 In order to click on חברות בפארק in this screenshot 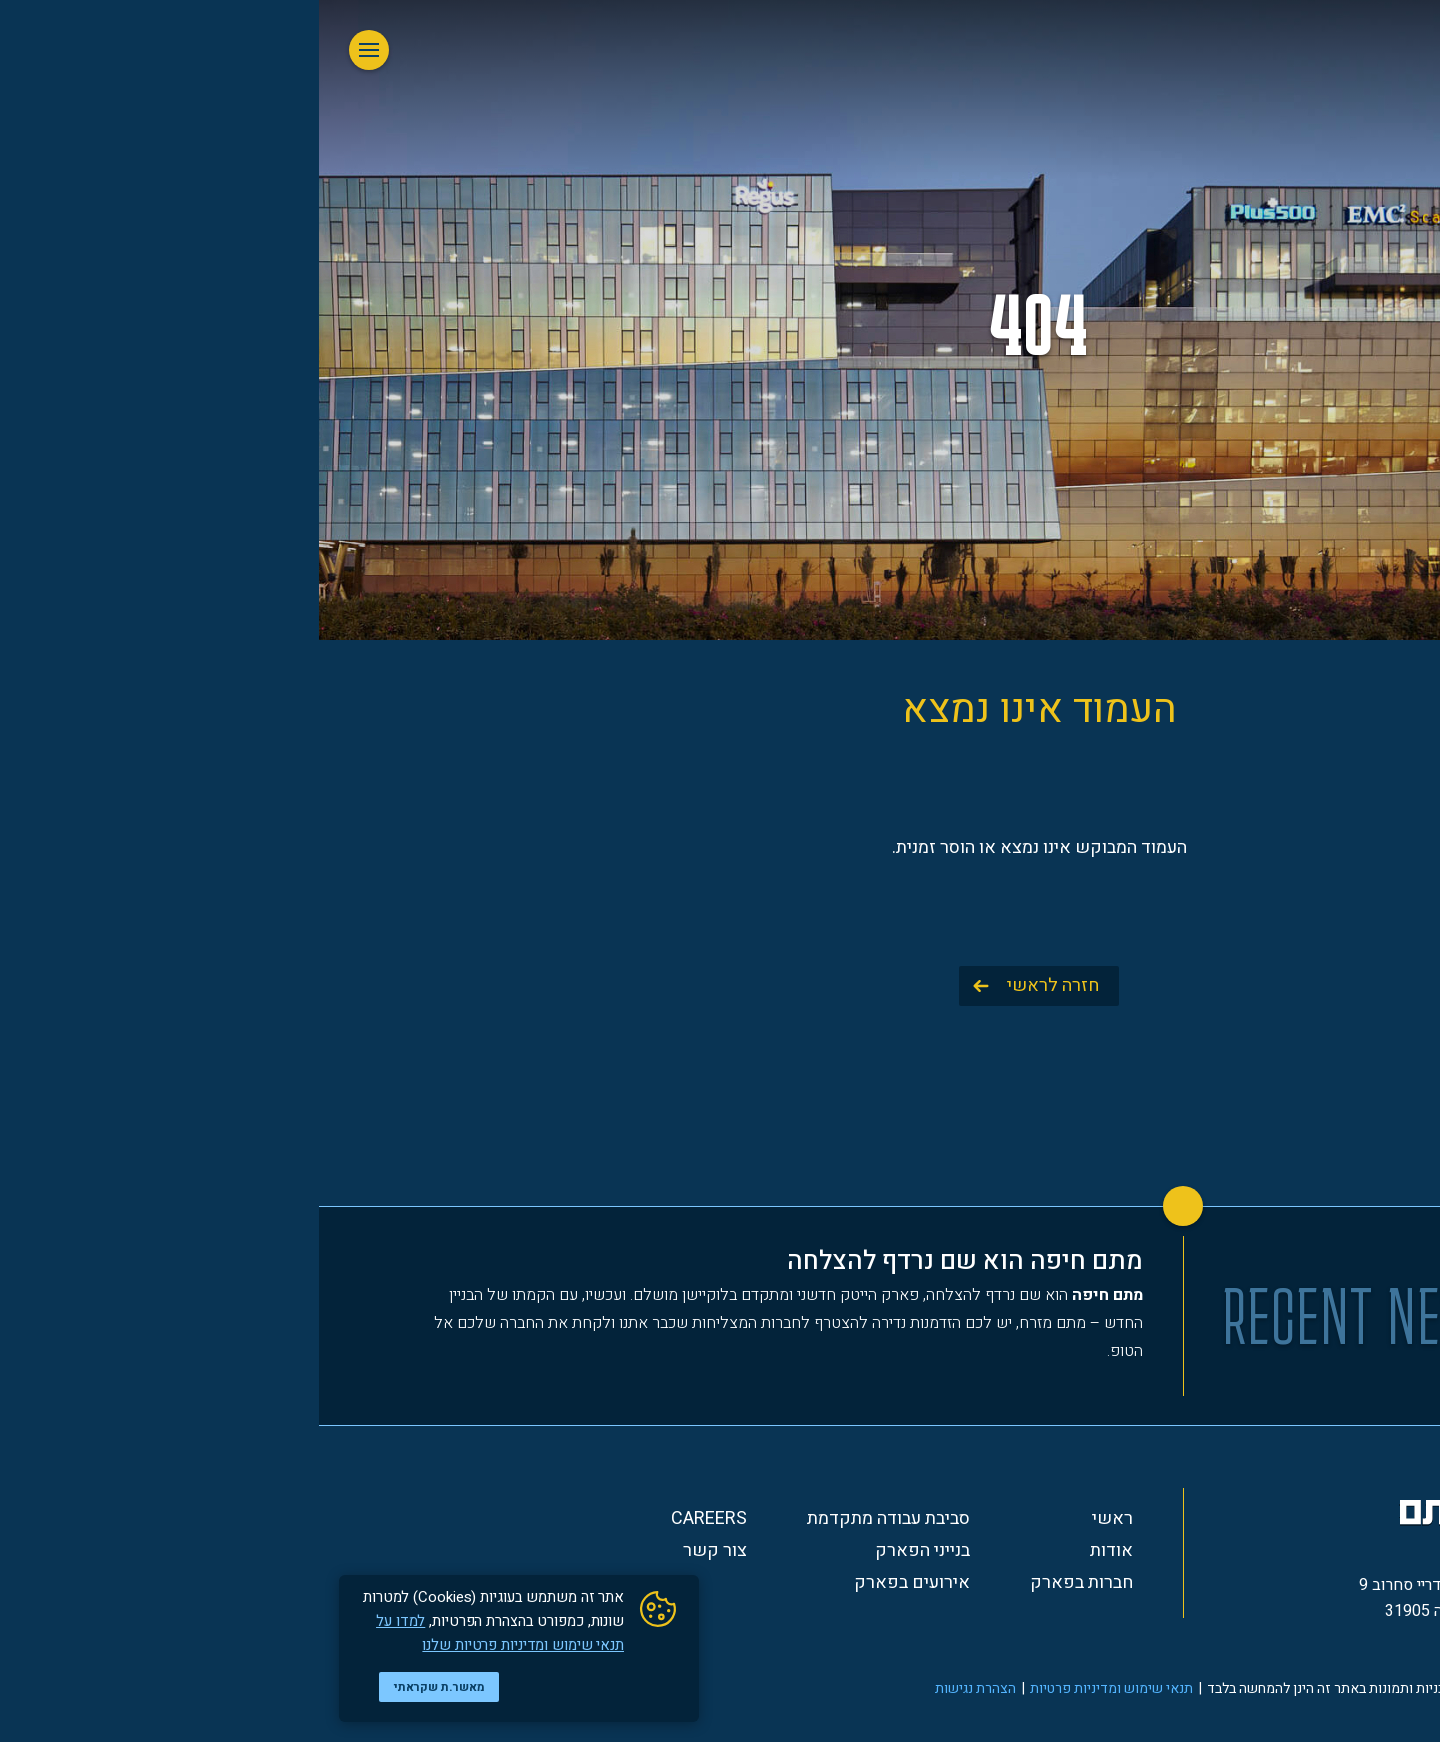, I will do `click(762, 1583)`.